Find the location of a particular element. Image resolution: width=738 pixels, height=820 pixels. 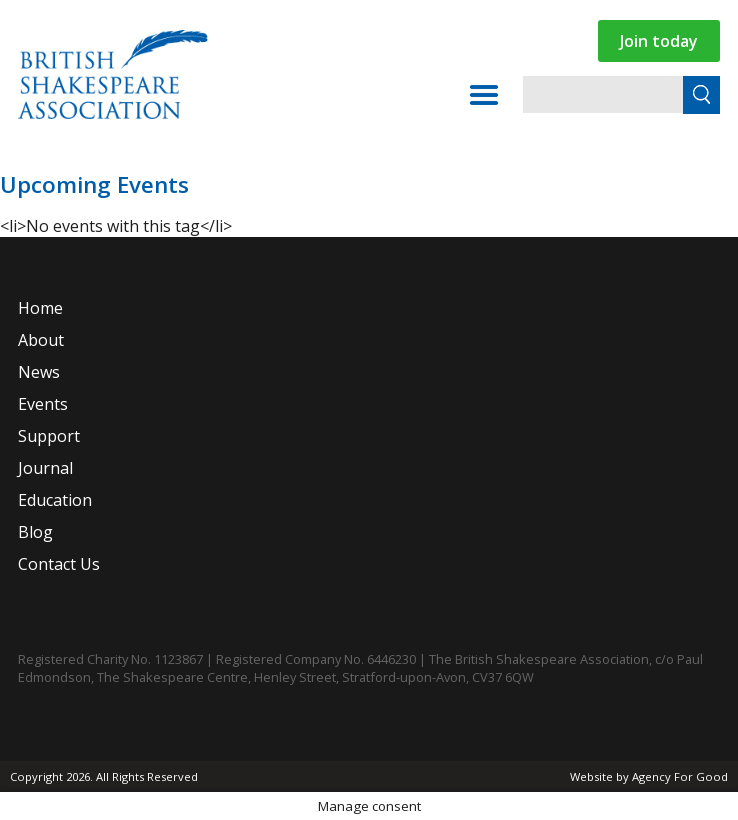

Education is located at coordinates (55, 500).